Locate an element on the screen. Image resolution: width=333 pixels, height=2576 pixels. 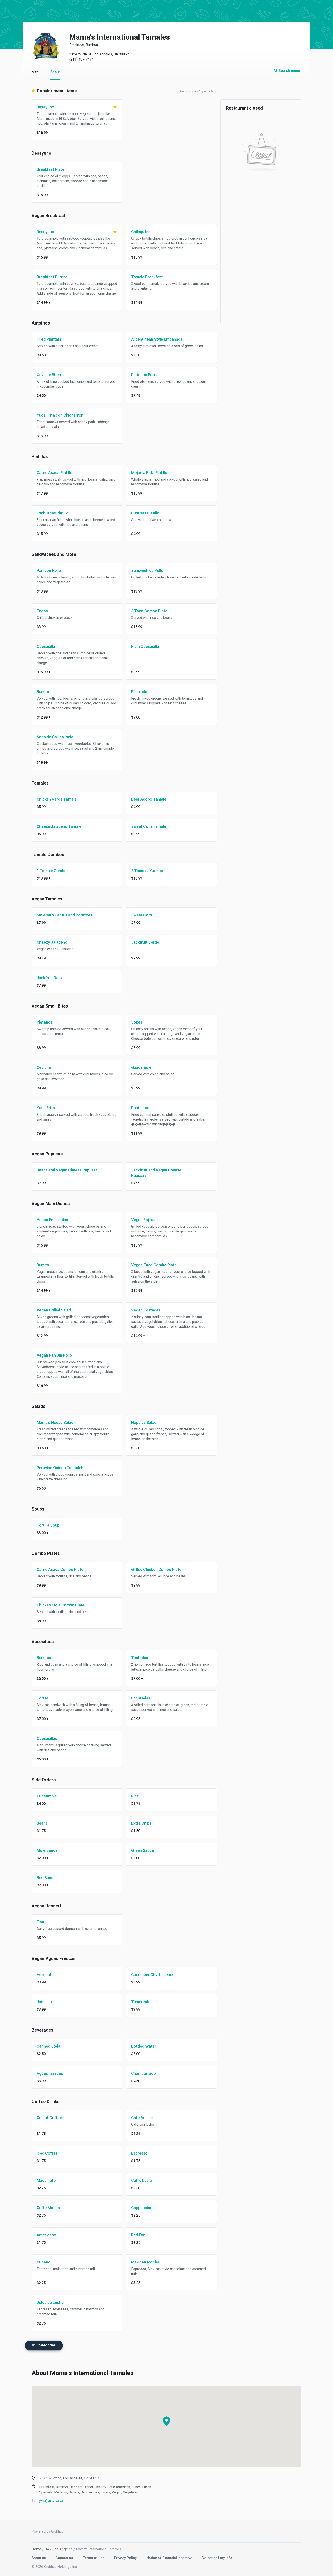
Beans and Vegan Cheese Pupusas is located at coordinates (62, 1170).